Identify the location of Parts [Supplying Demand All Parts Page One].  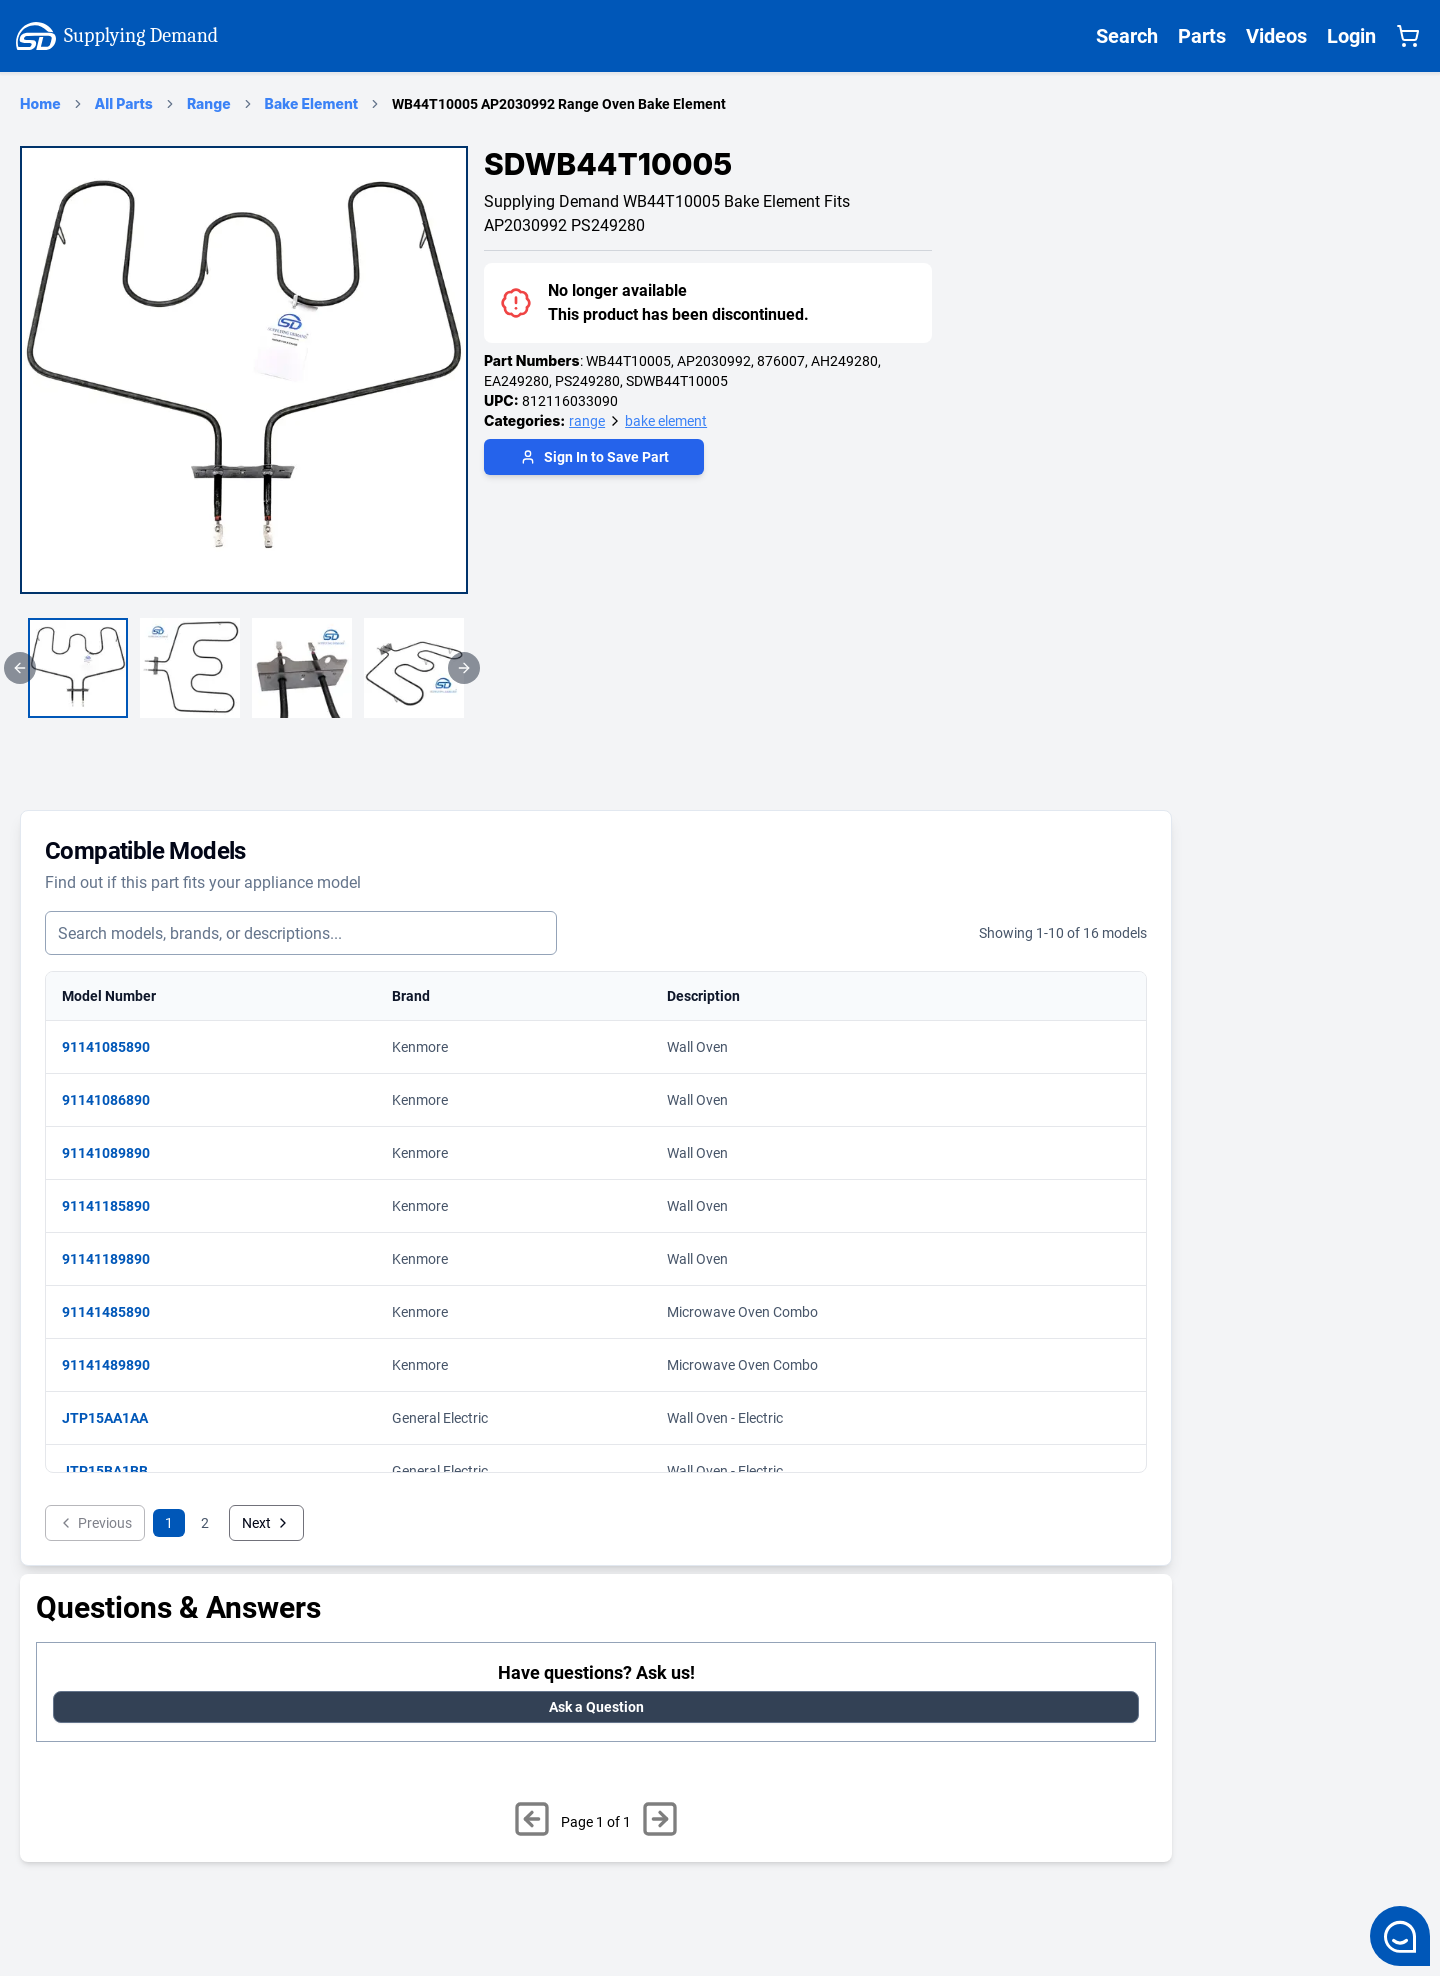
(1202, 36).